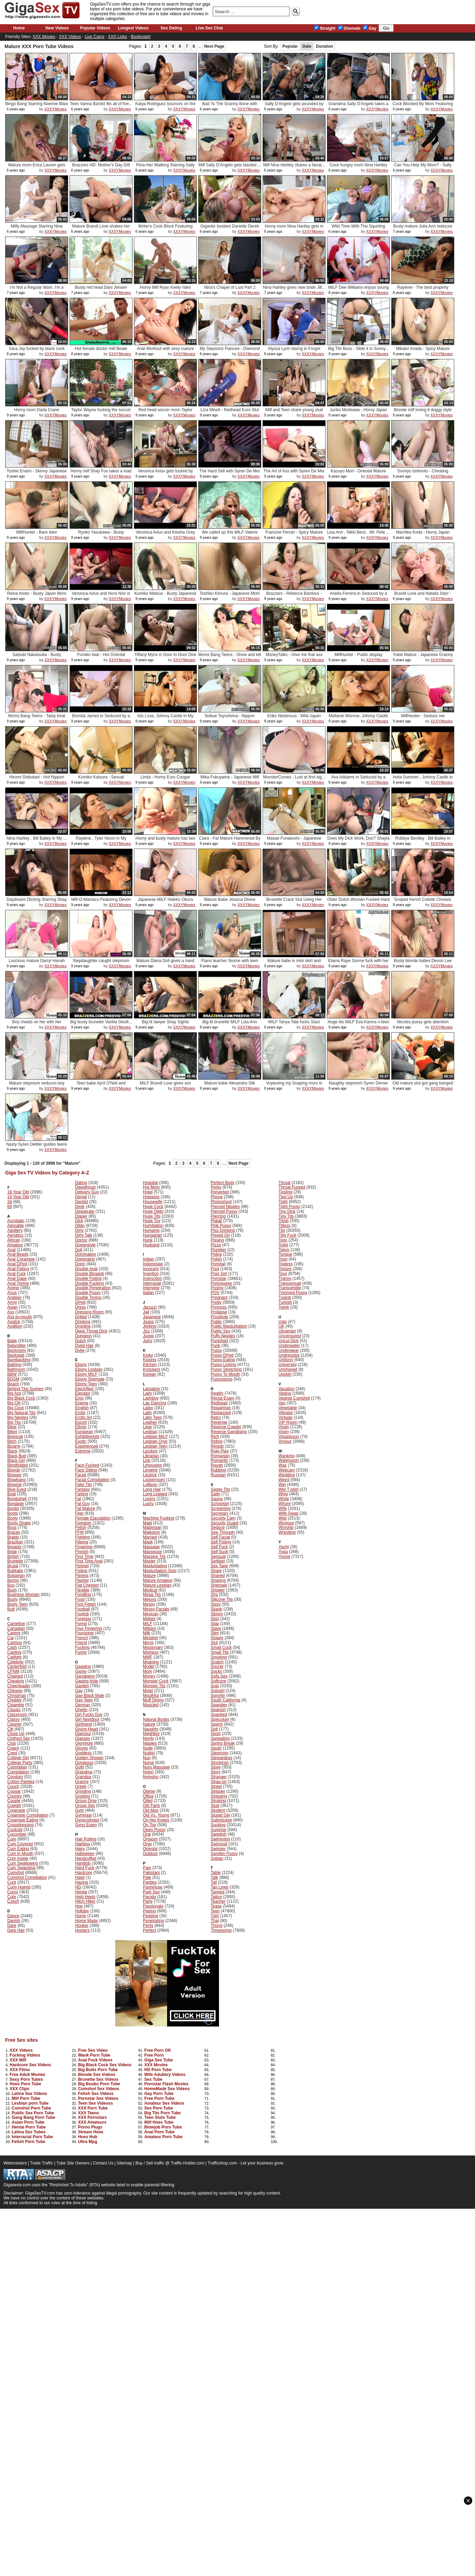 The image size is (475, 2576). Describe the element at coordinates (82, 1407) in the screenshot. I see `English` at that location.